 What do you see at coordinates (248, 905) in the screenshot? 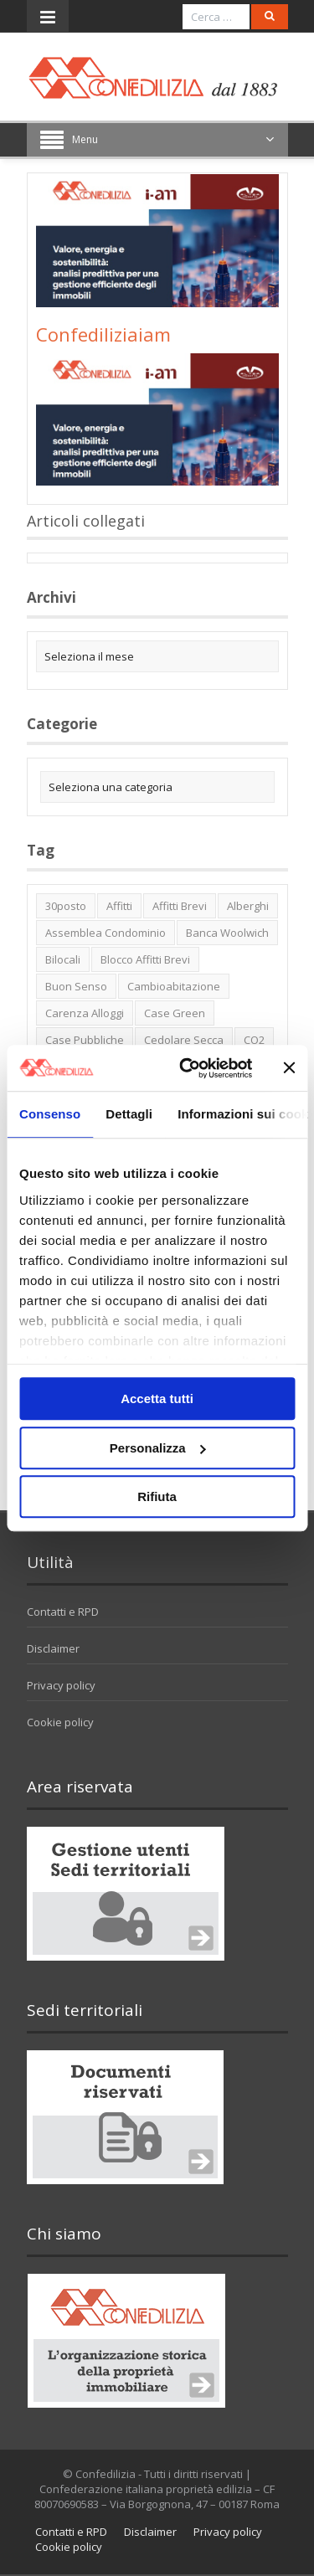
I see `alberghi [alberghi (2 elementi)]` at bounding box center [248, 905].